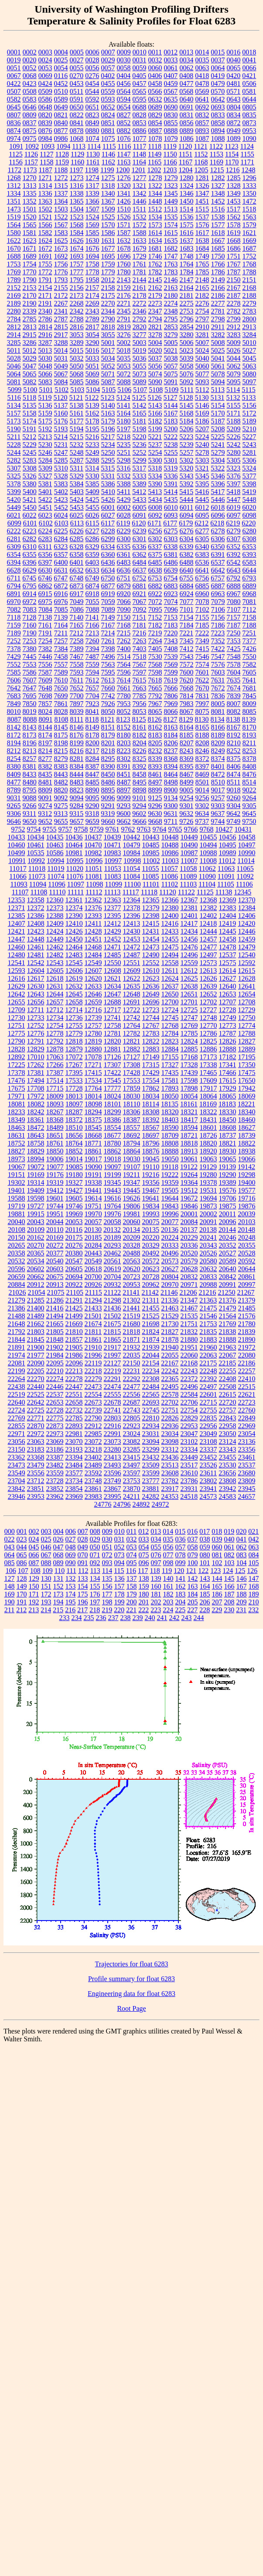  I want to click on 087, so click(34, 1562).